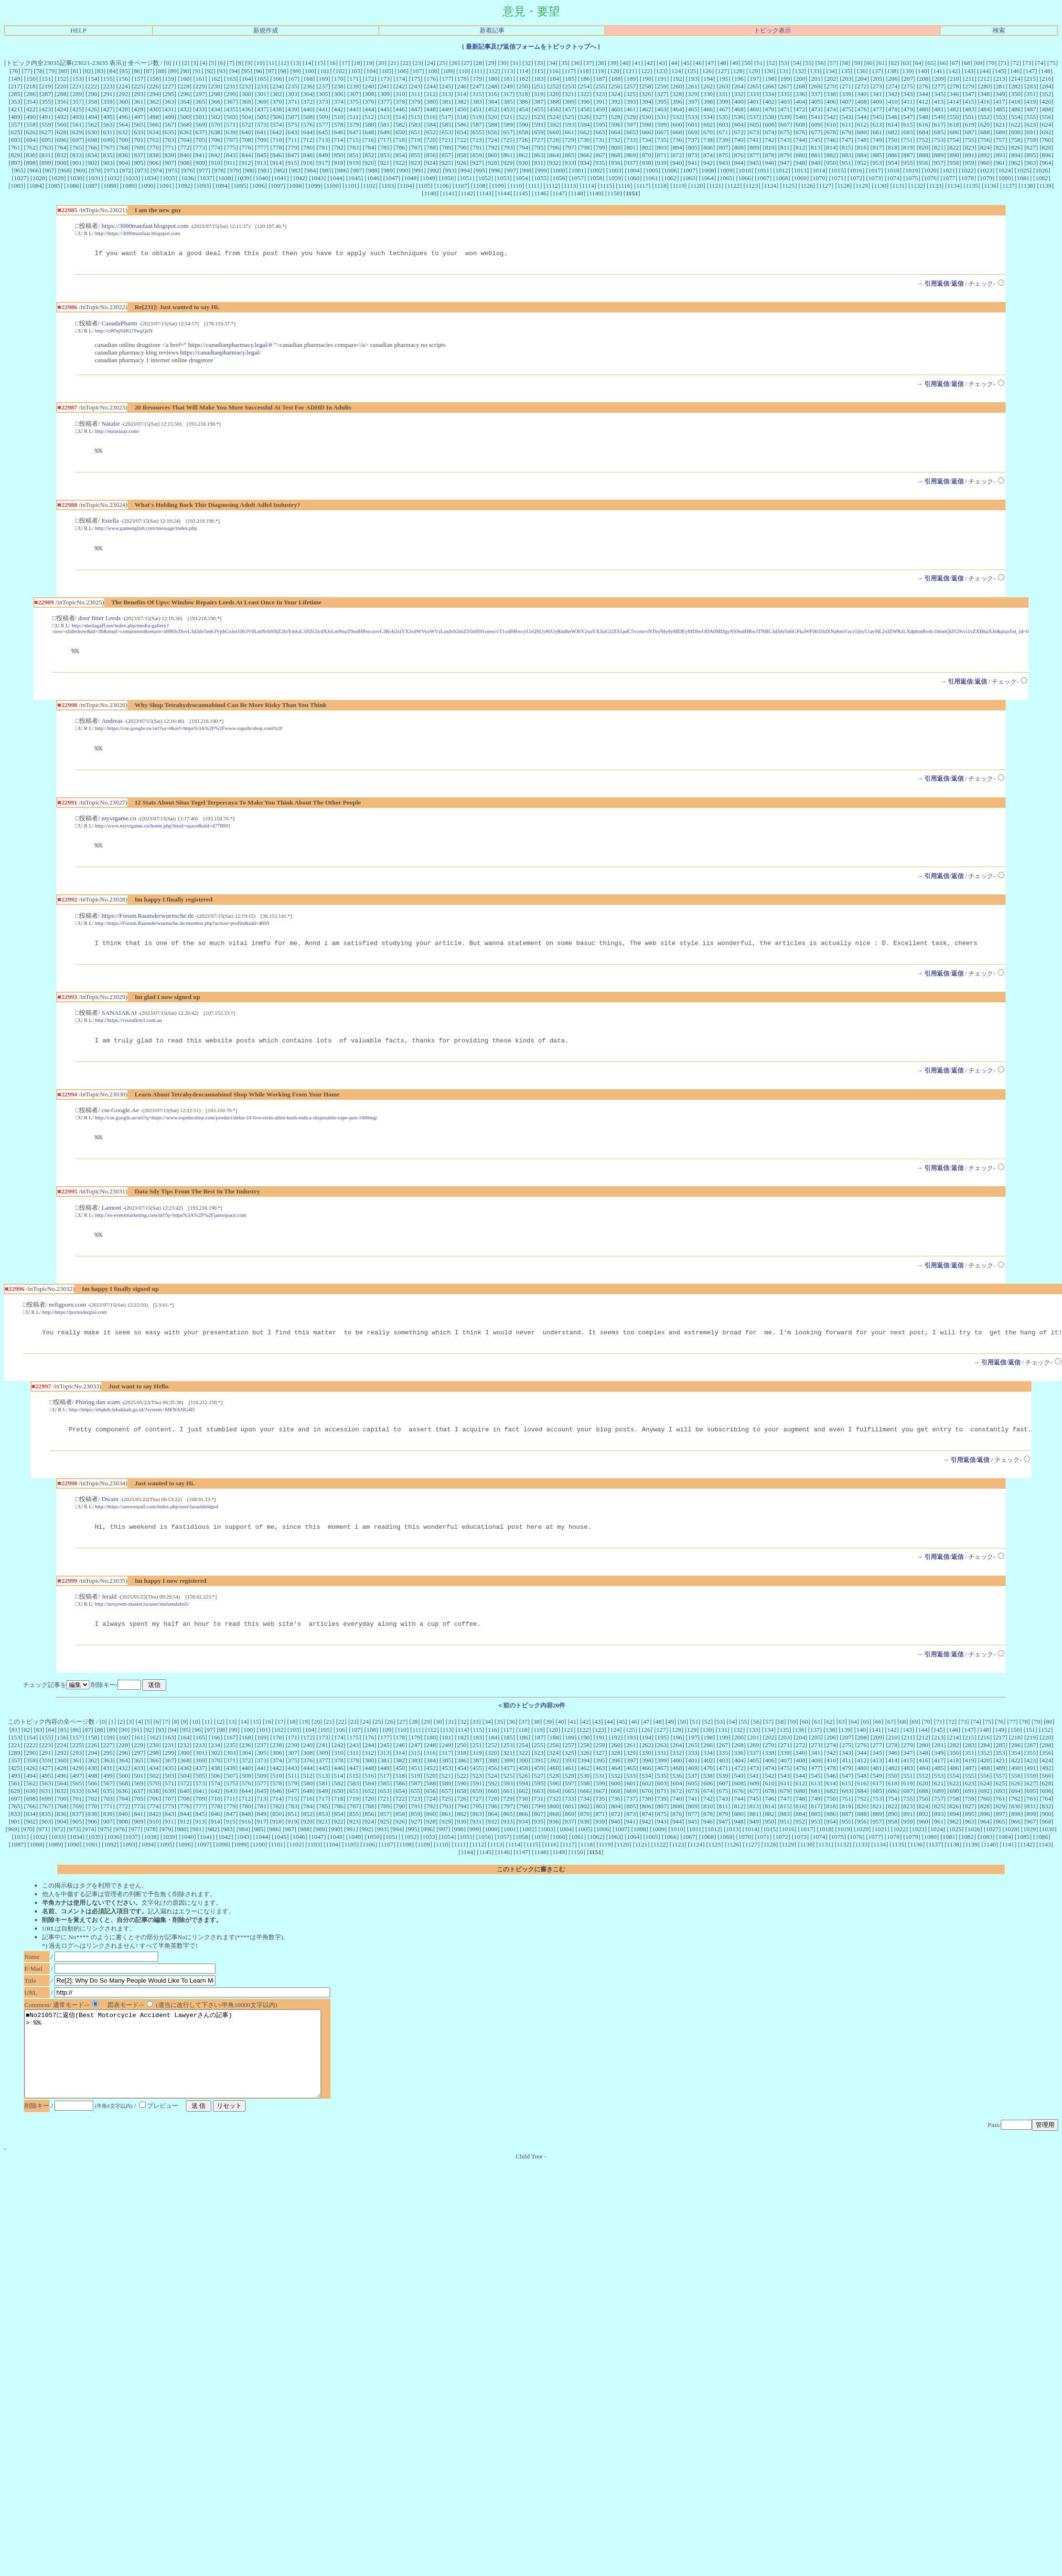 The image size is (1062, 2576). I want to click on 198, so click(769, 78).